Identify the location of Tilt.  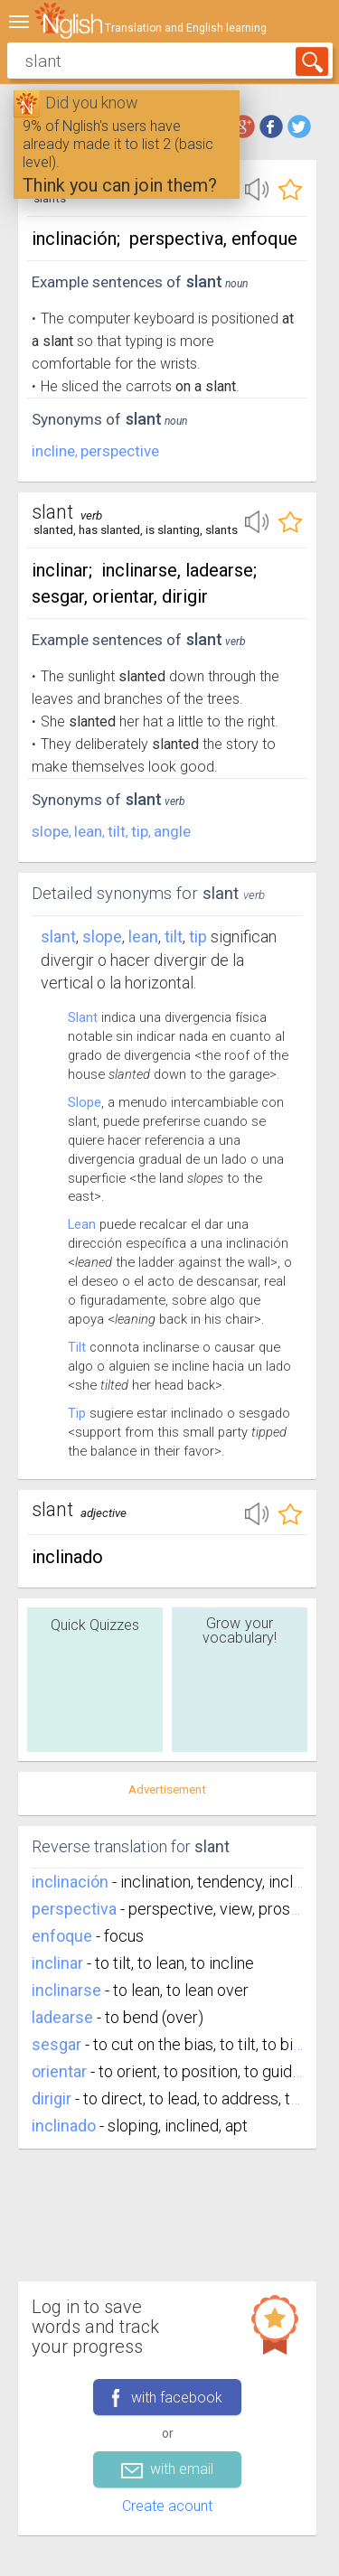
(77, 1347).